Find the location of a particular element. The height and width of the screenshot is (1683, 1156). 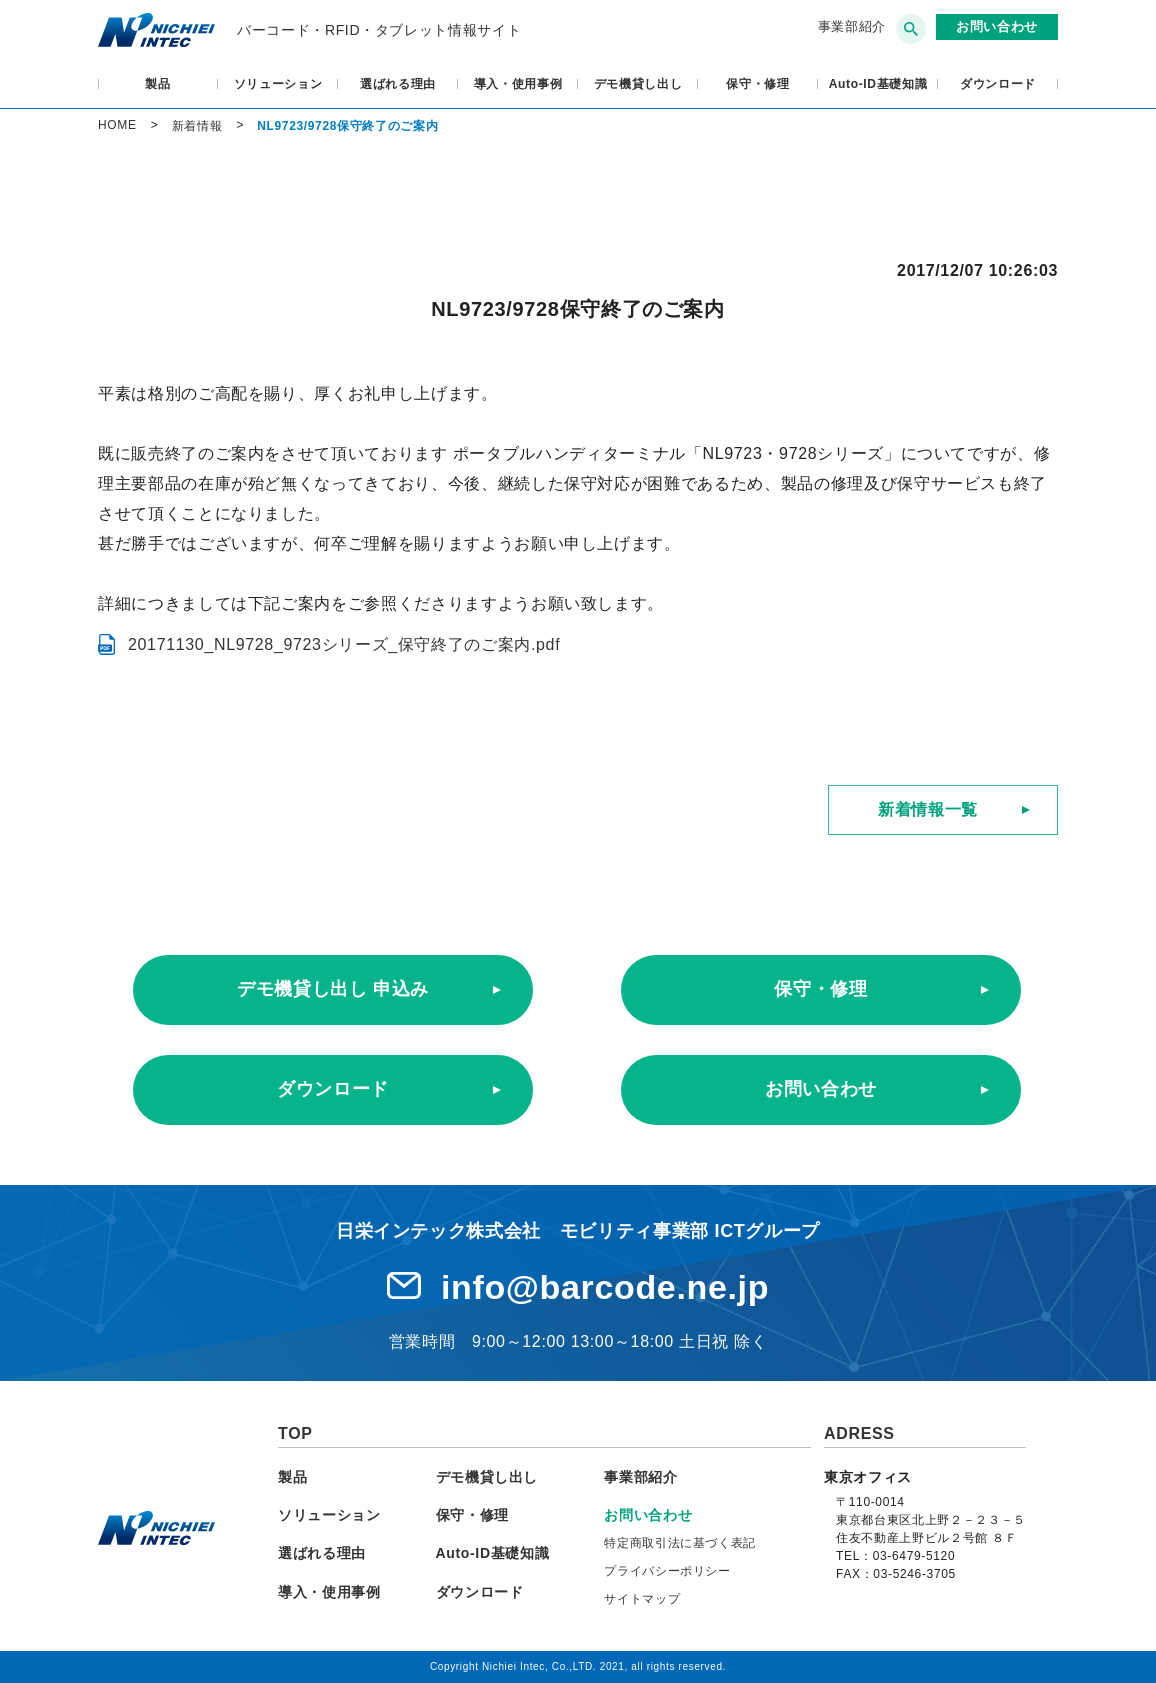

事業部紹介 is located at coordinates (852, 26).